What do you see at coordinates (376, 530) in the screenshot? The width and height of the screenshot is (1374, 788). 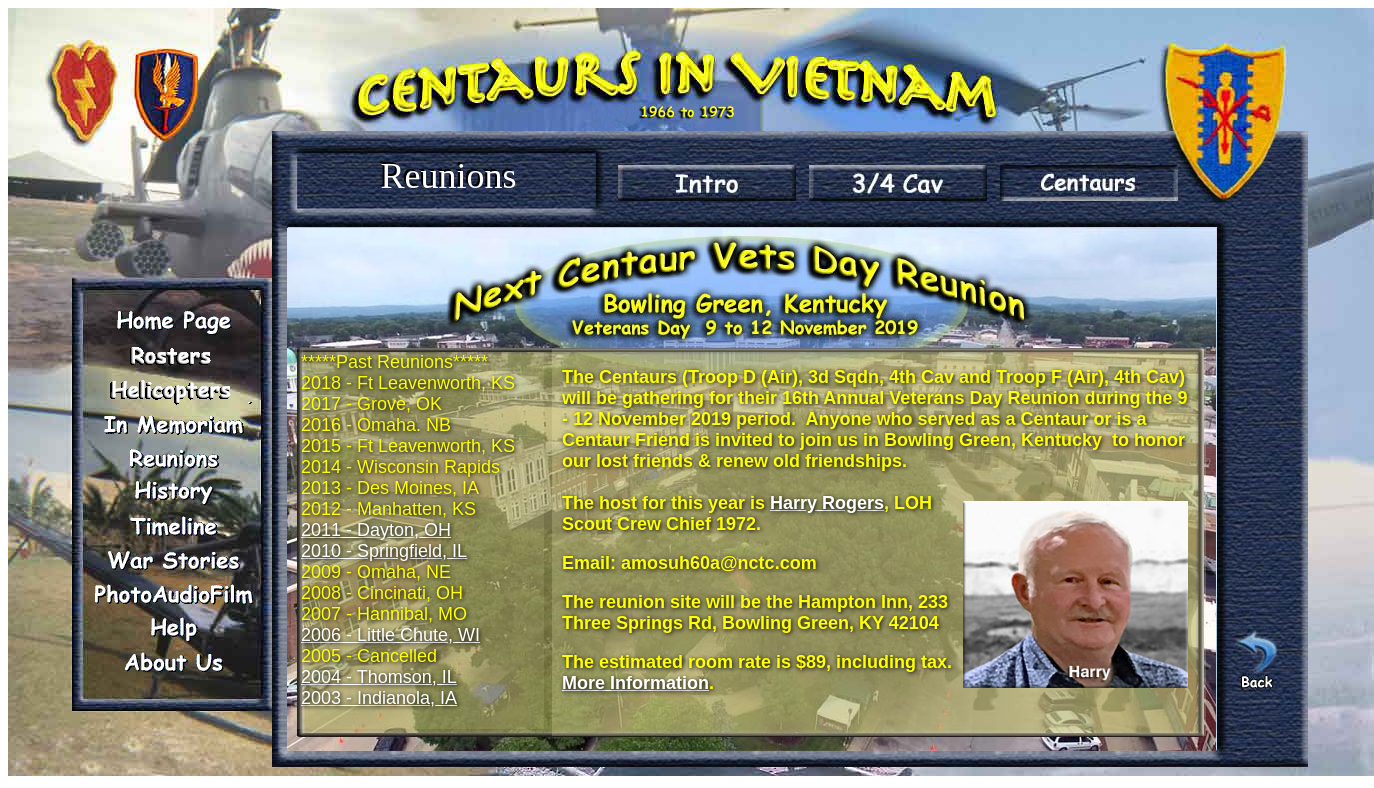 I see `2011 - Dayton, OH` at bounding box center [376, 530].